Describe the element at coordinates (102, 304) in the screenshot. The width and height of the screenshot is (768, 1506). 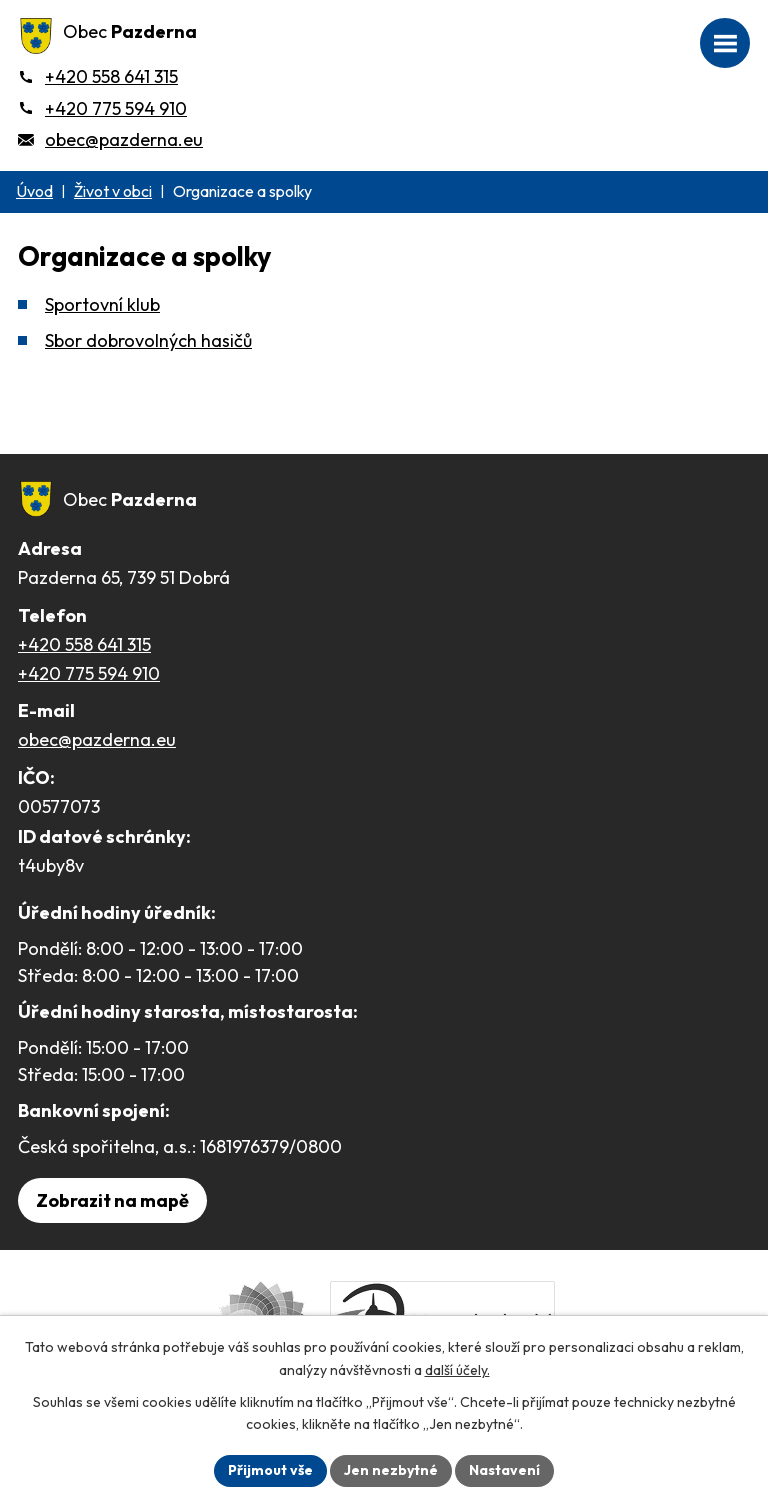
I see `Sportovní klub` at that location.